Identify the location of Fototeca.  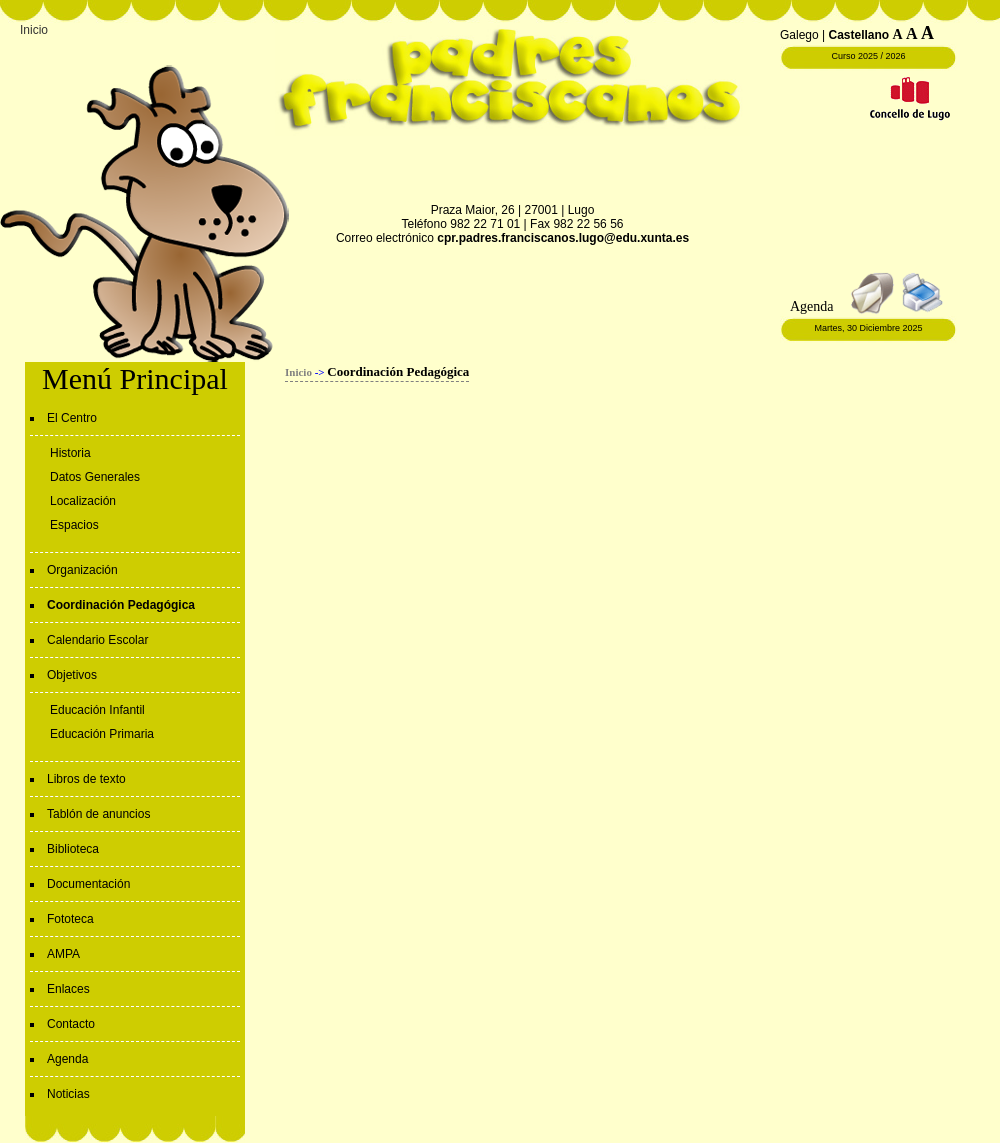
(70, 919).